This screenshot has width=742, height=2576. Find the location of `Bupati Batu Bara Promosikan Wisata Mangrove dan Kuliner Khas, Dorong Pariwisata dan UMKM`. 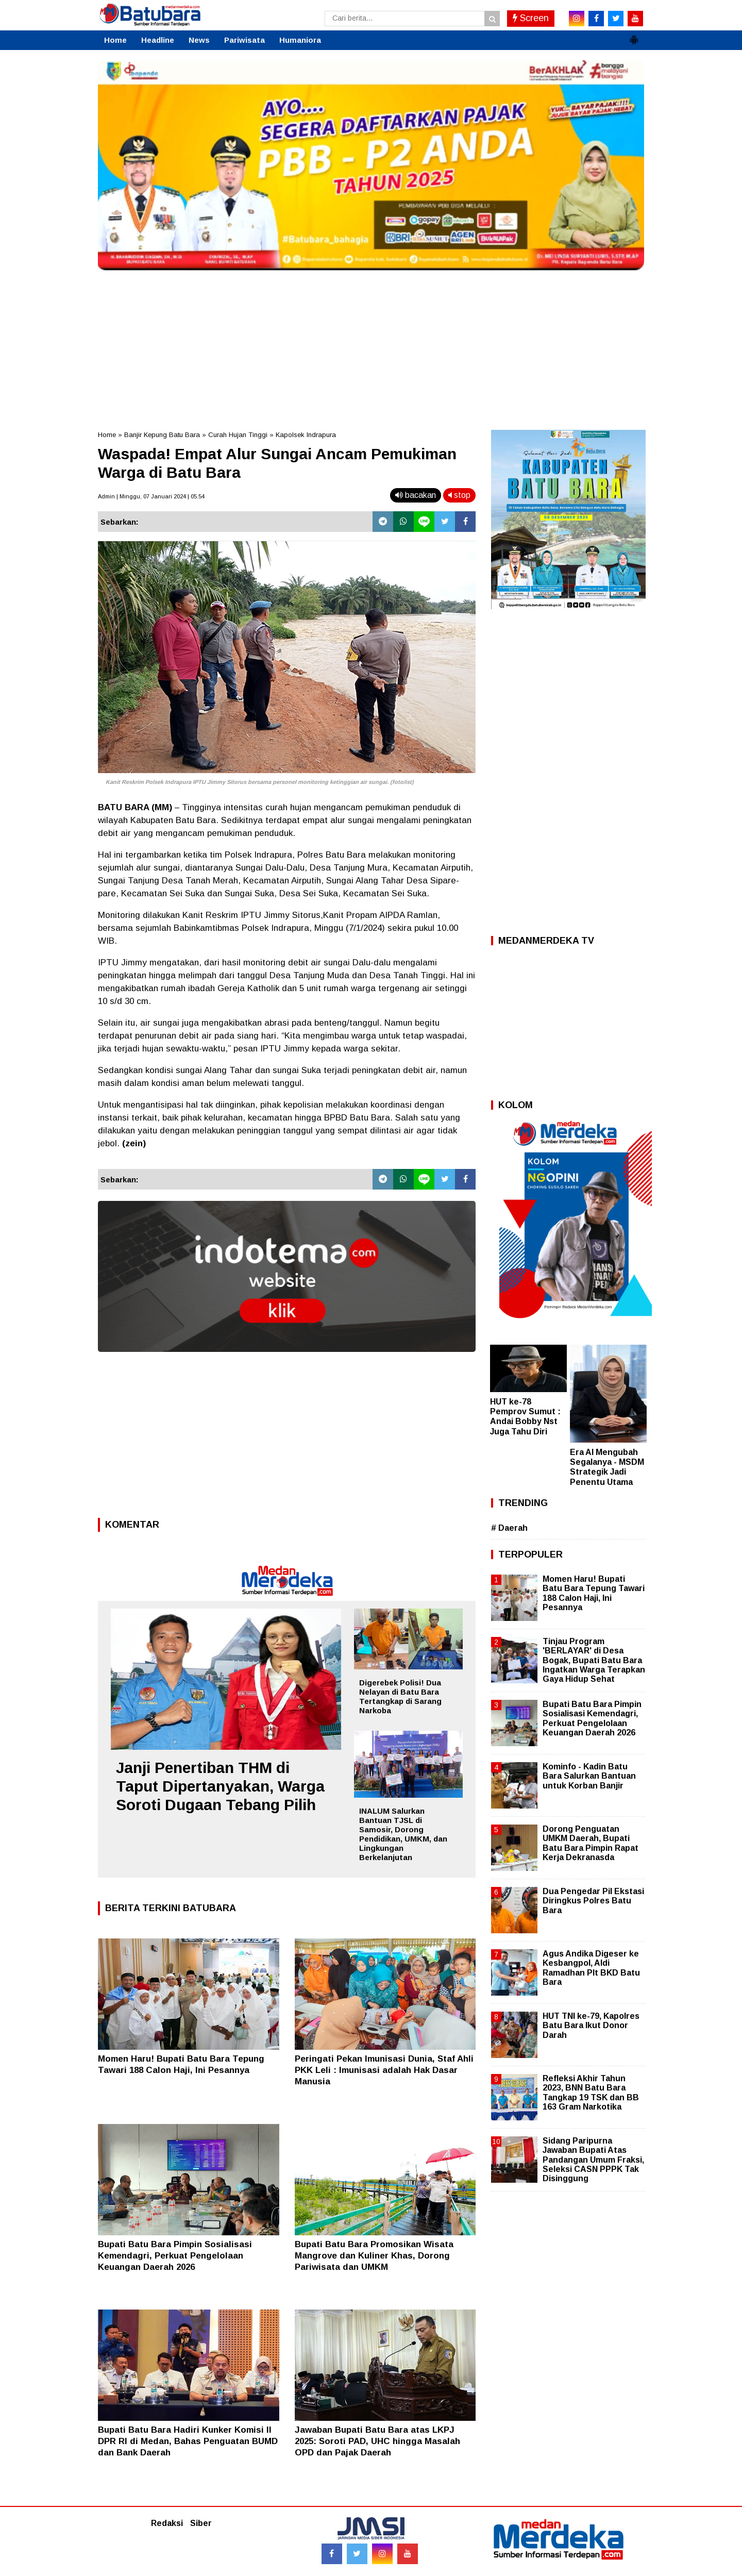

Bupati Batu Bara Promosikan Wisata Mangrove dan Kuliner Khas, Dorong Pariwisata dan UMKM is located at coordinates (374, 2255).